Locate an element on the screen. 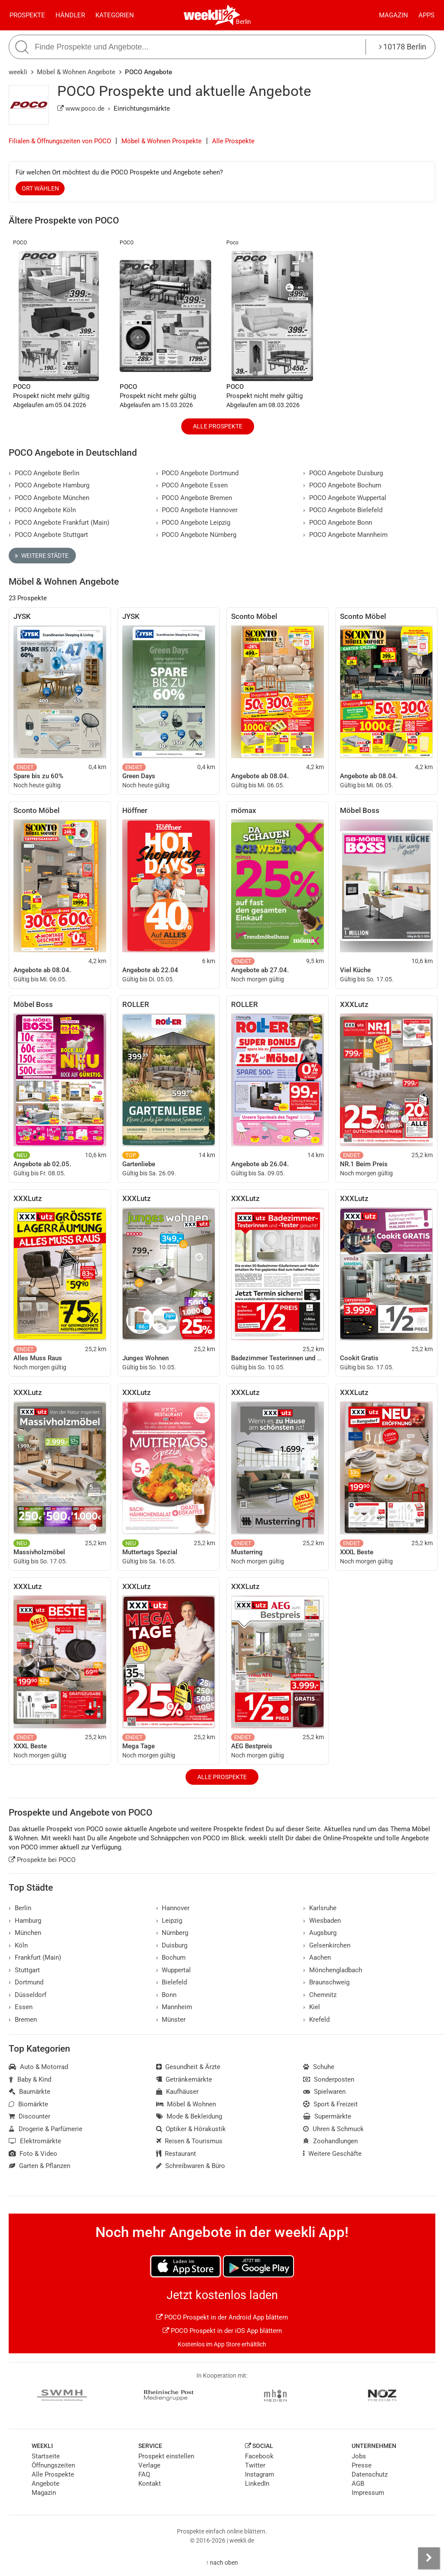 The width and height of the screenshot is (444, 2576). Aachen is located at coordinates (317, 1957).